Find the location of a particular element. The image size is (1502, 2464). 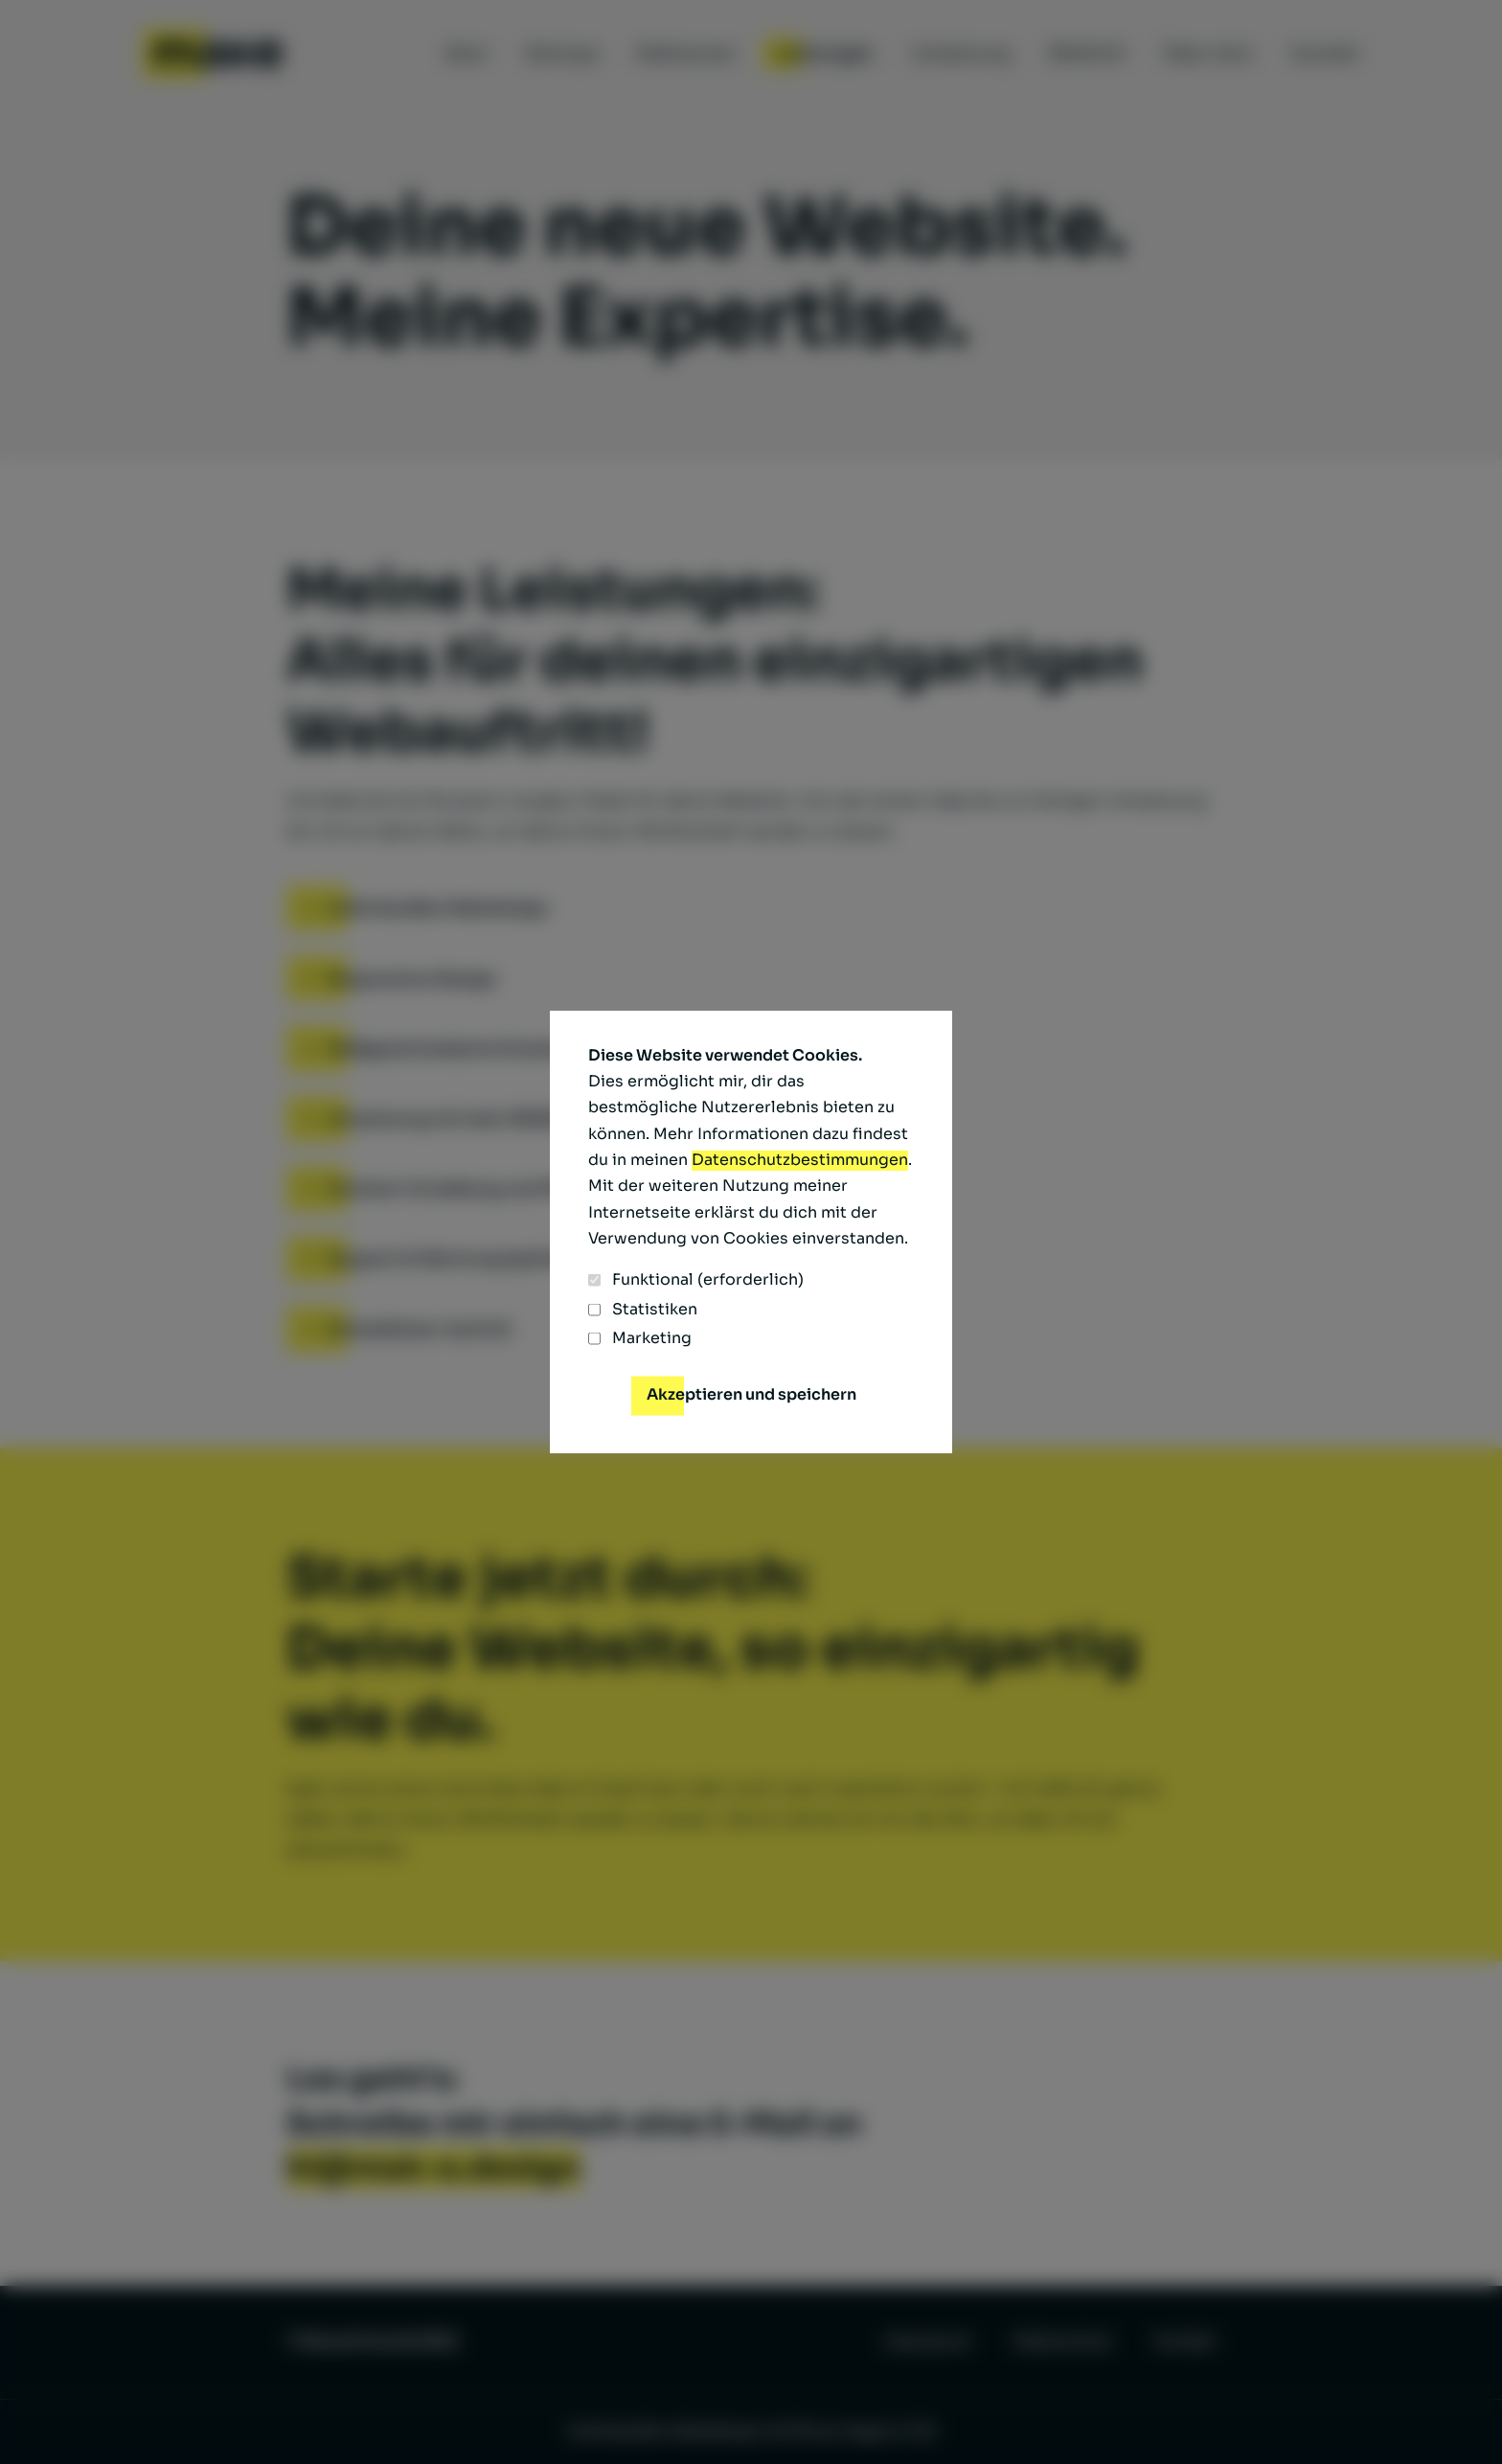

Marketing is located at coordinates (640, 1338).